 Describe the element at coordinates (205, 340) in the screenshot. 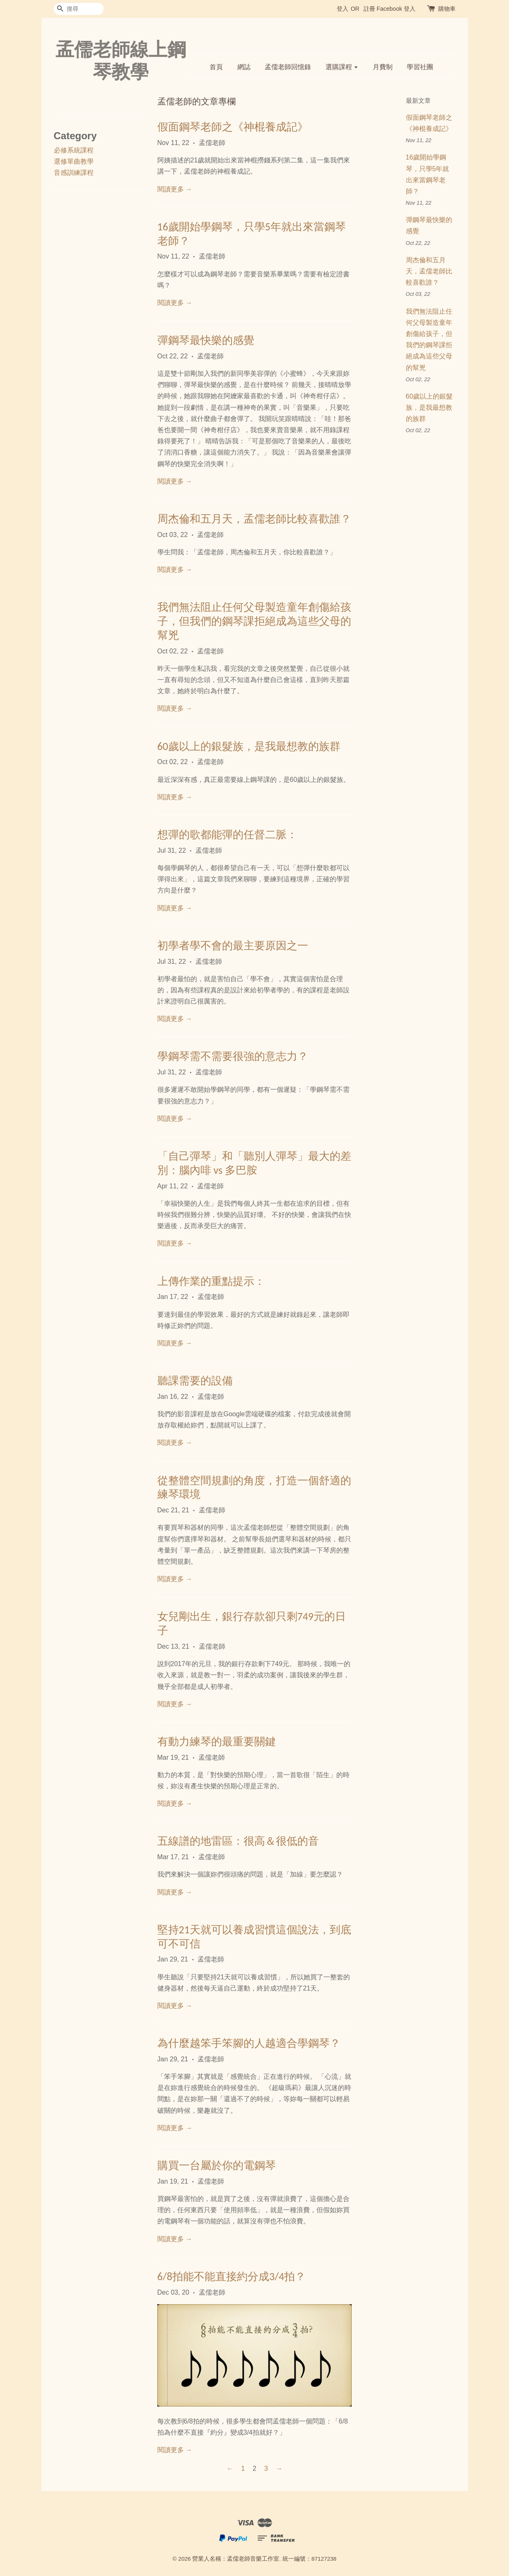

I see `彈鋼琴最快樂的感覺` at that location.